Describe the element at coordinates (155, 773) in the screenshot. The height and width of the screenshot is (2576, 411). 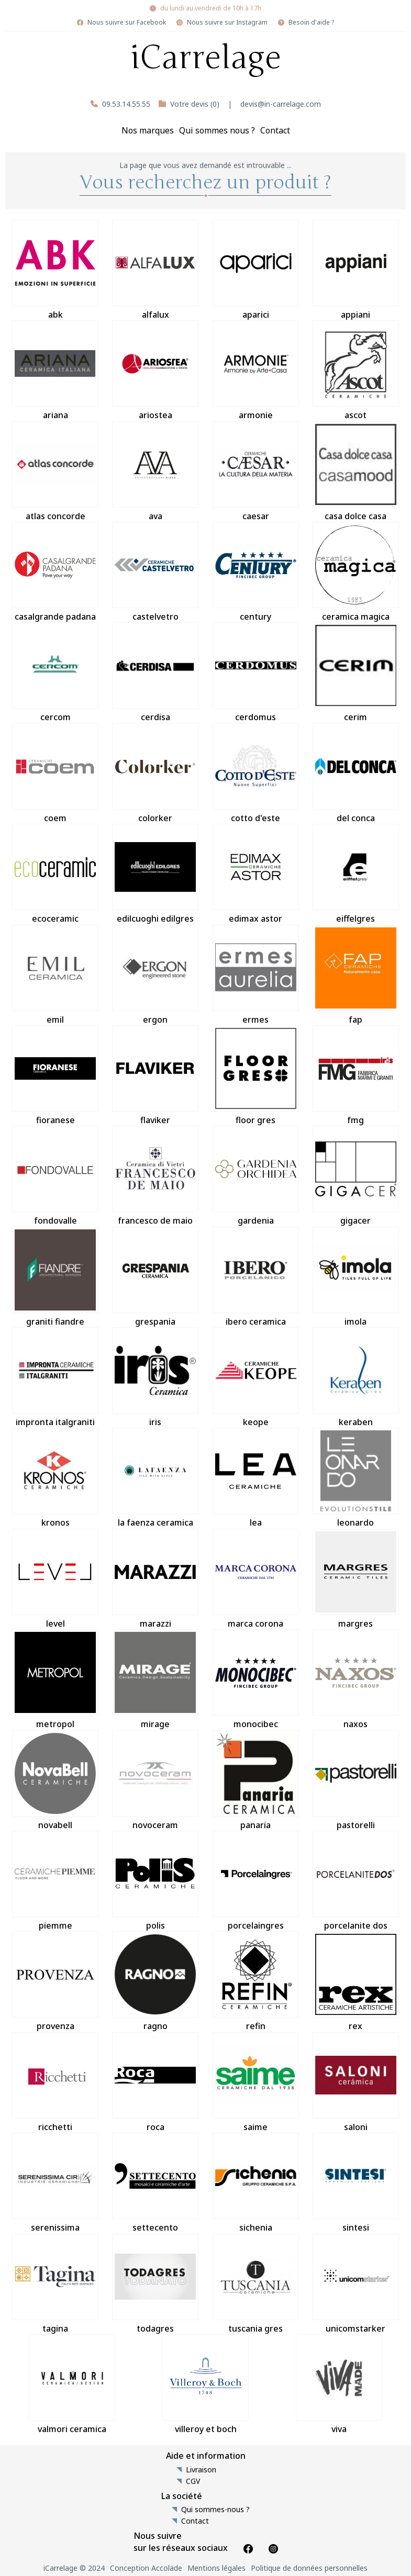
I see `colorker` at that location.